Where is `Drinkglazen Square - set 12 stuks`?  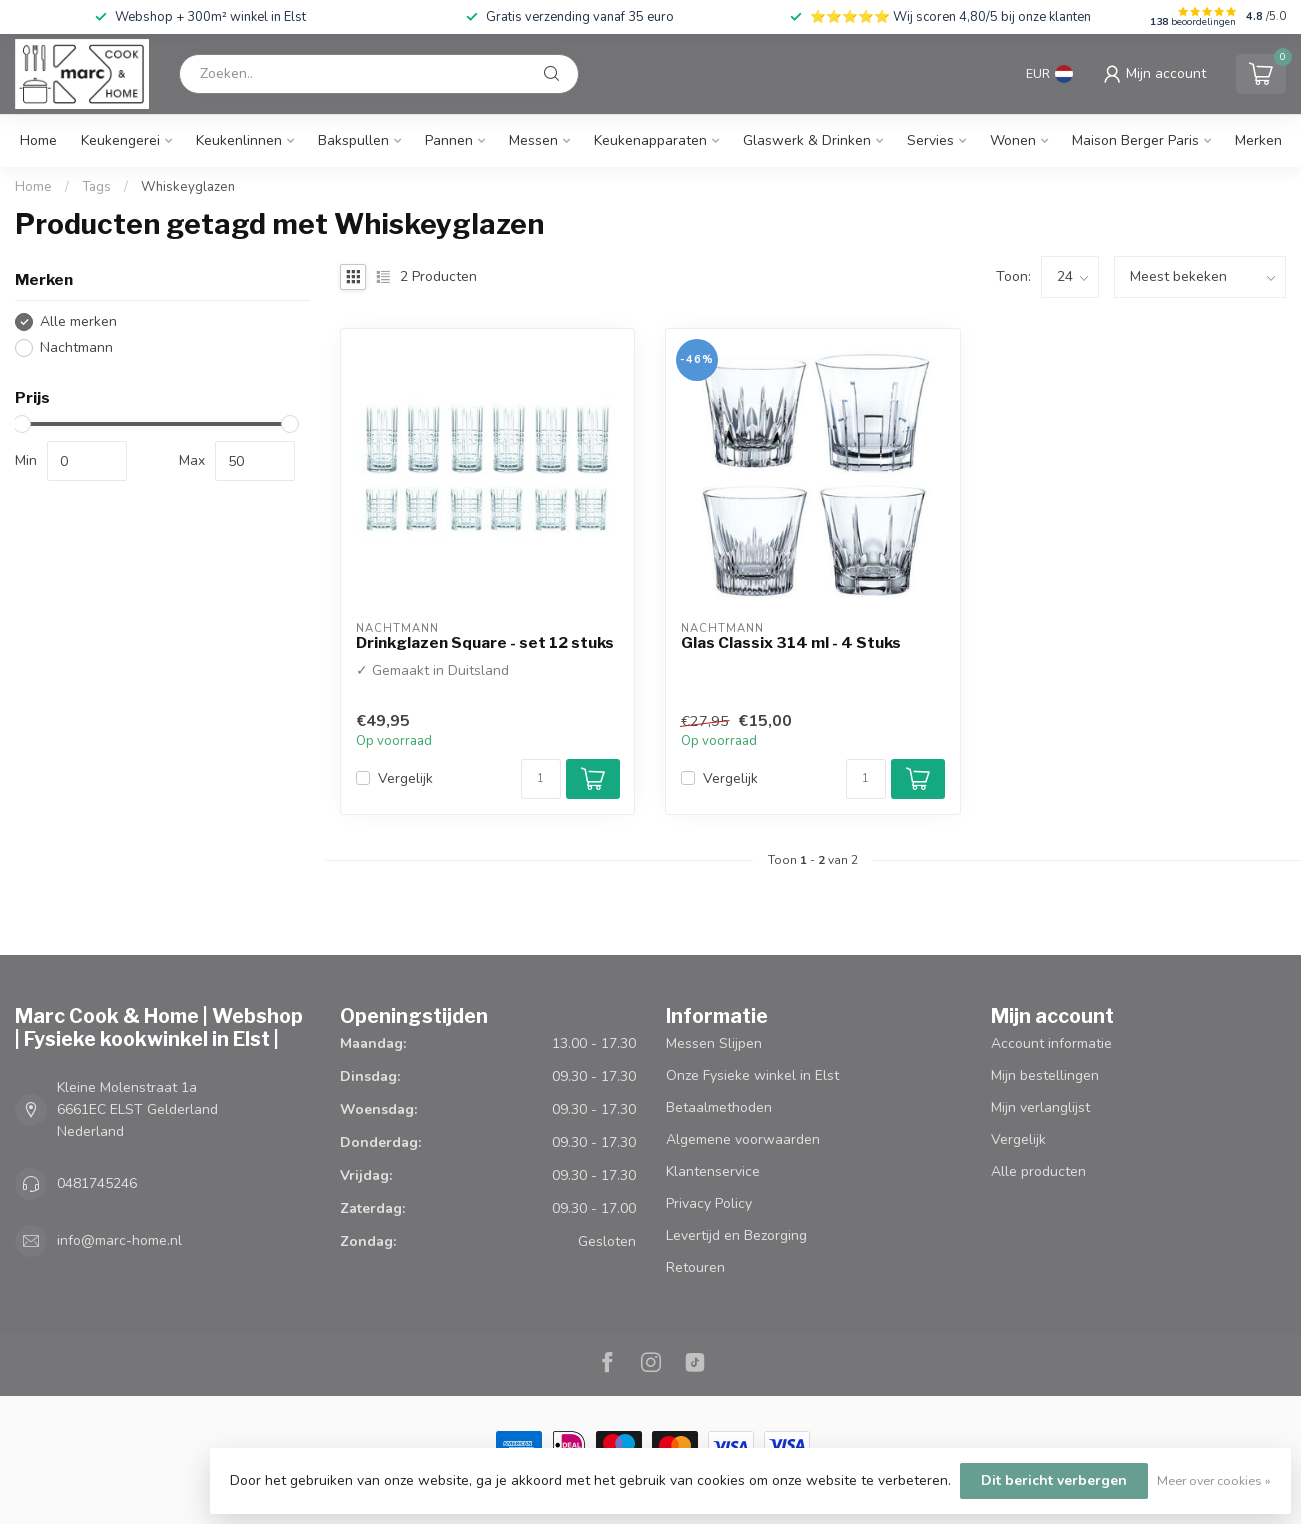
Drinkglazen Square - set 12 stuks is located at coordinates (485, 643).